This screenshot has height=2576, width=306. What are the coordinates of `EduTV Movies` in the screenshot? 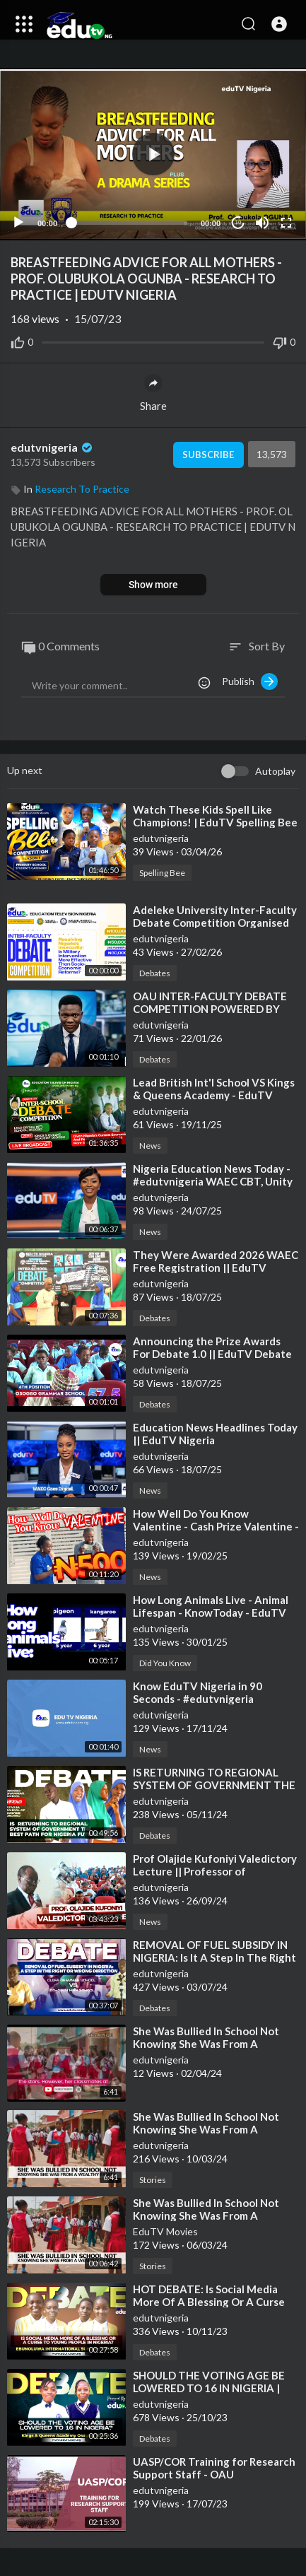 It's located at (165, 2231).